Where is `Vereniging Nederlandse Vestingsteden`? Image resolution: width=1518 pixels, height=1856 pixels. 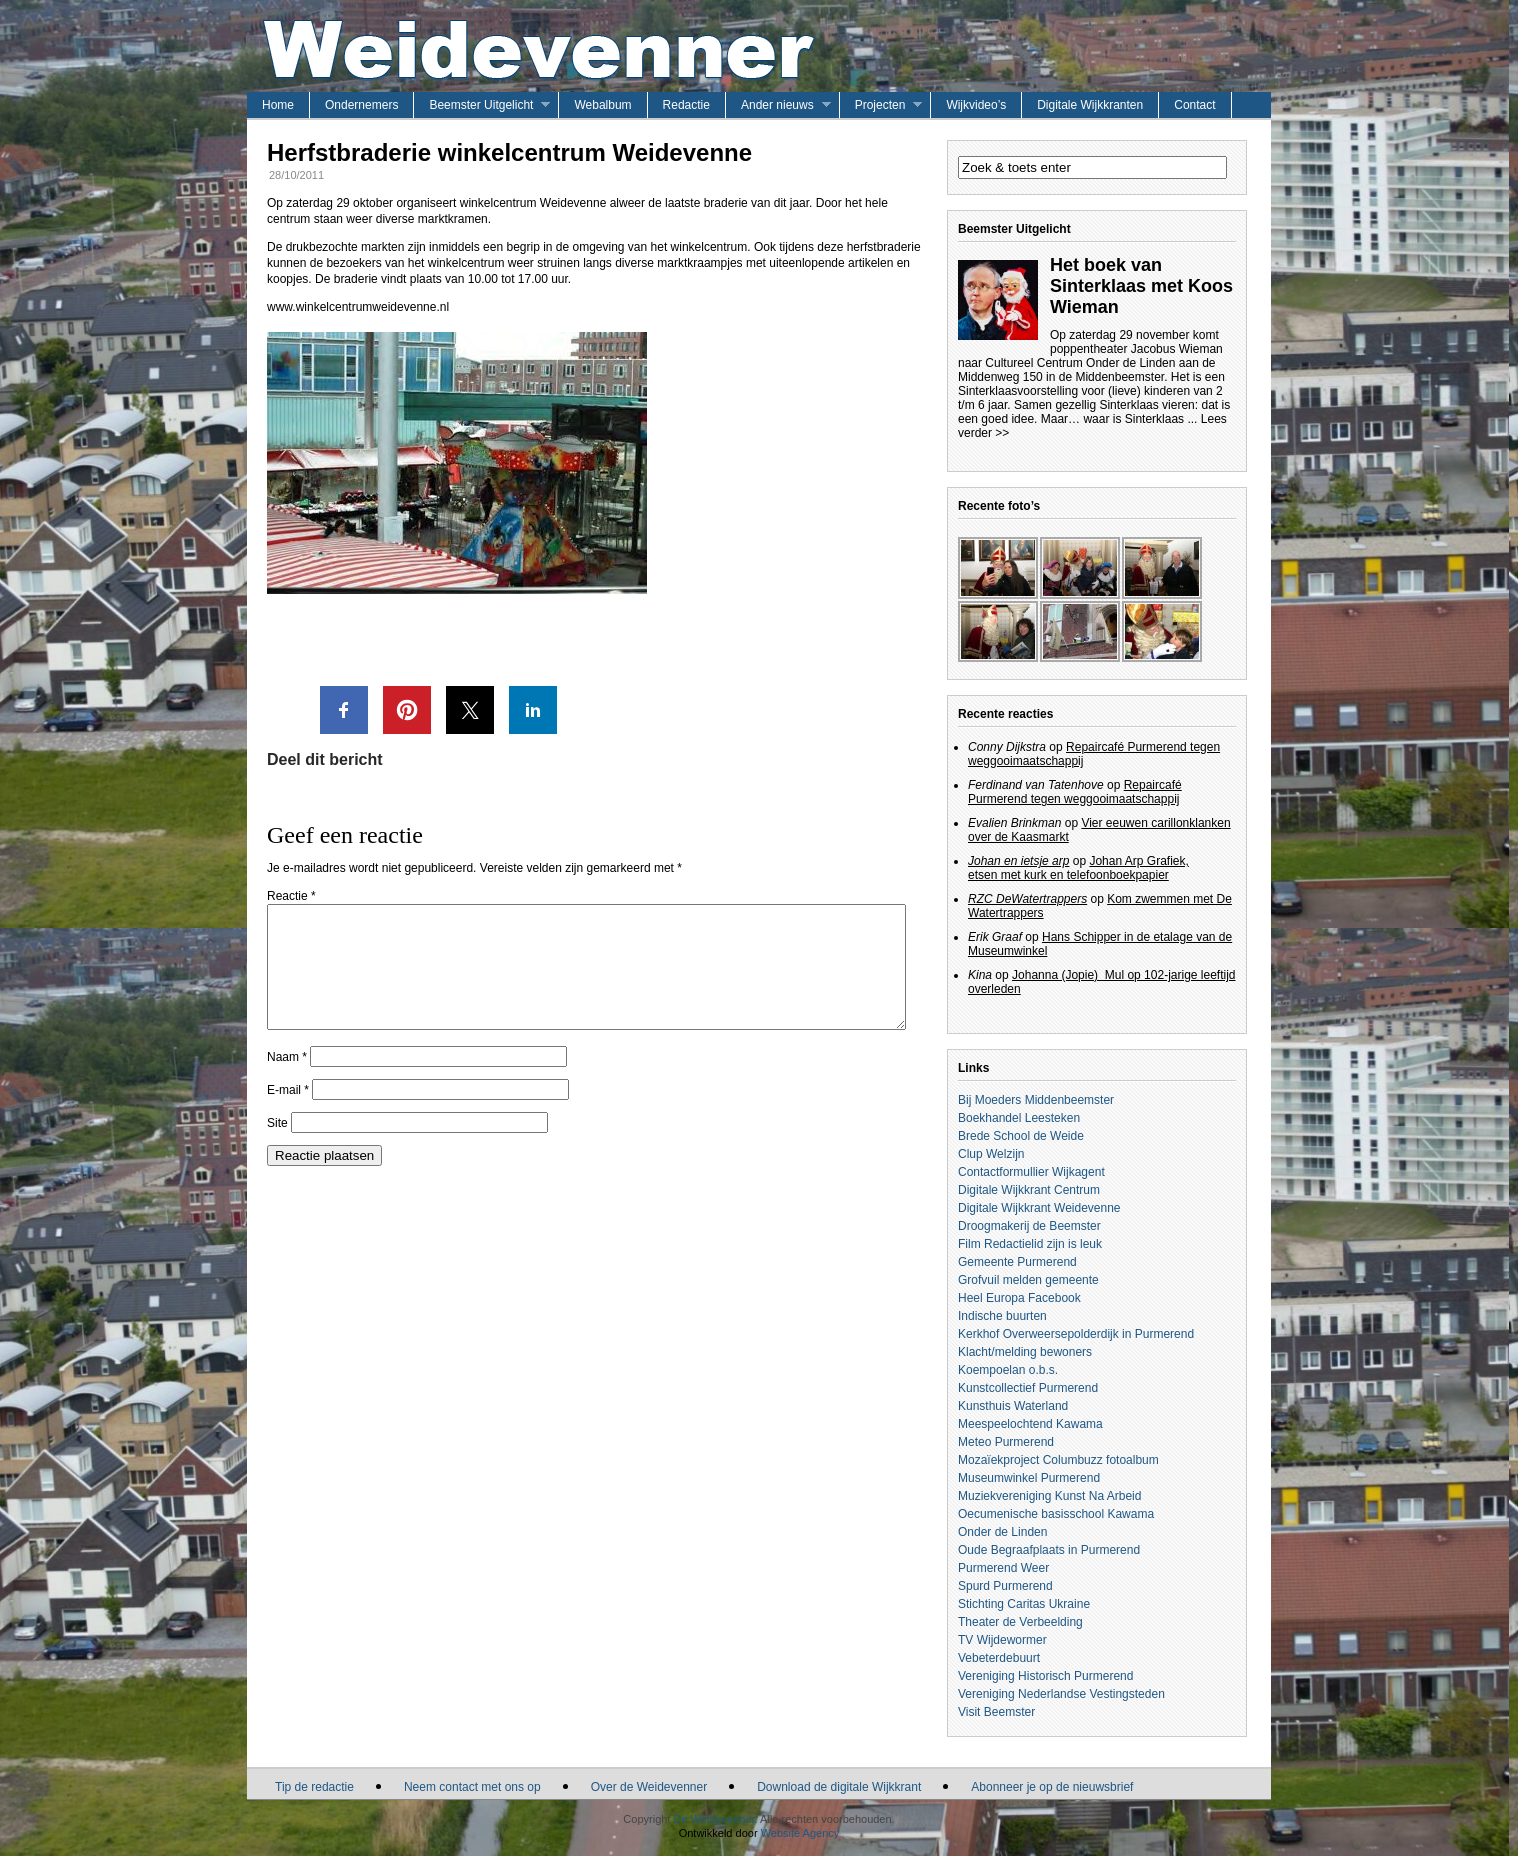 Vereniging Nederlandse Vestingsteden is located at coordinates (1061, 1694).